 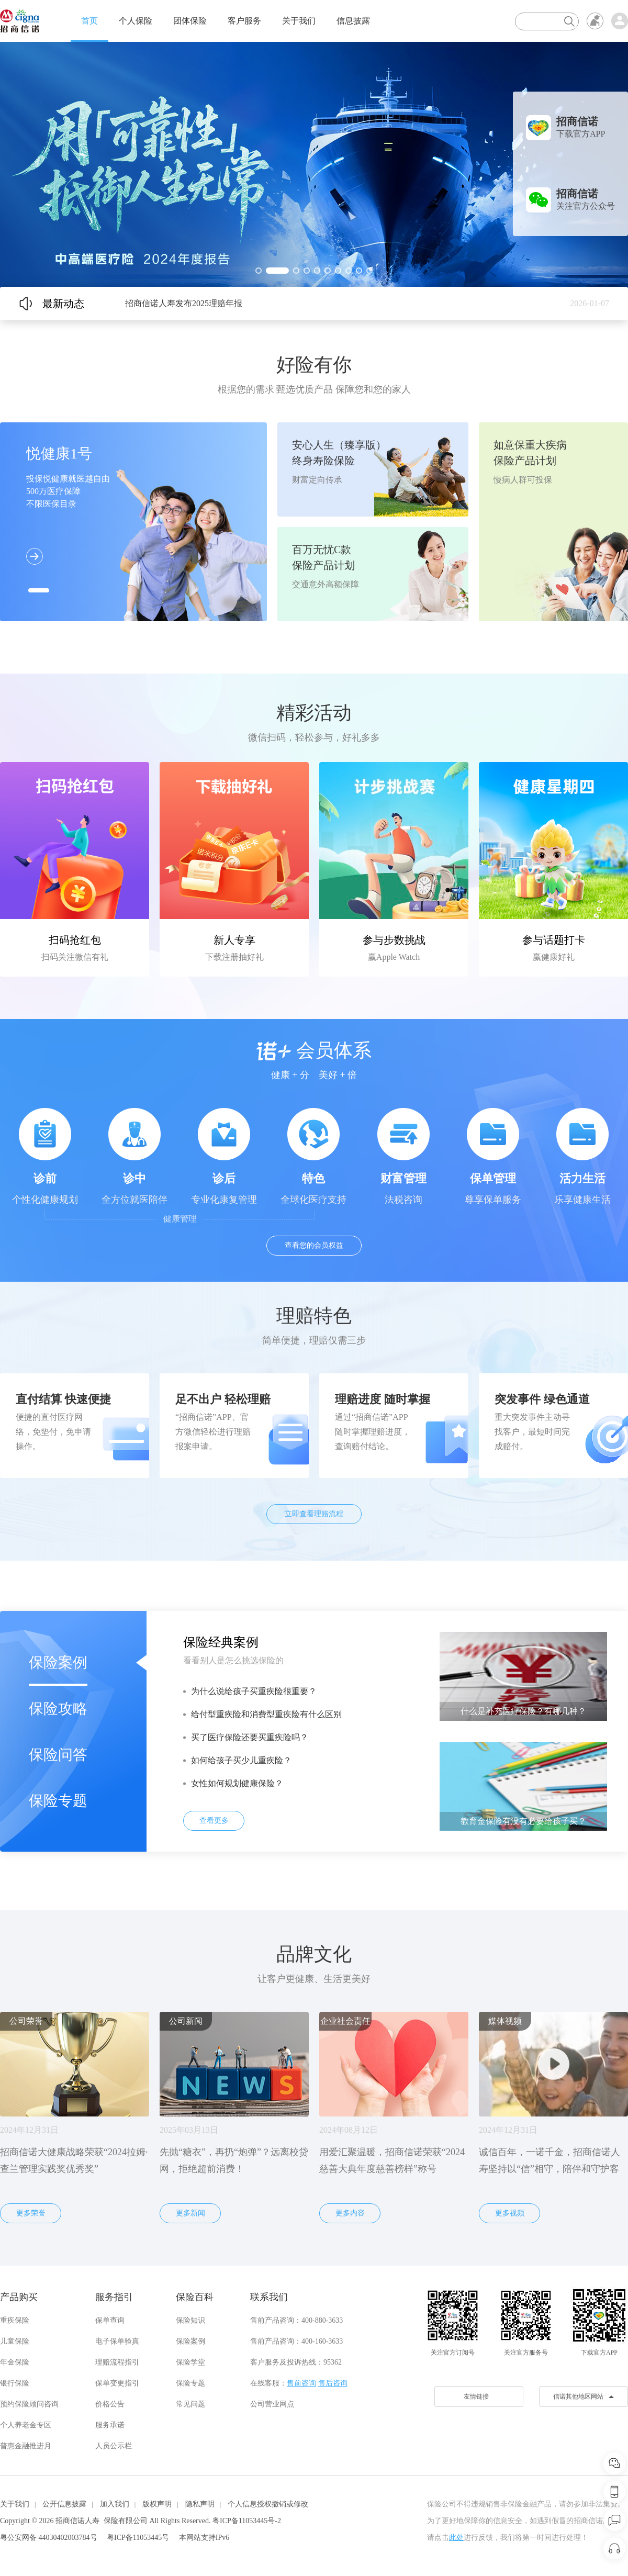 I want to click on 客户服务, so click(x=244, y=20).